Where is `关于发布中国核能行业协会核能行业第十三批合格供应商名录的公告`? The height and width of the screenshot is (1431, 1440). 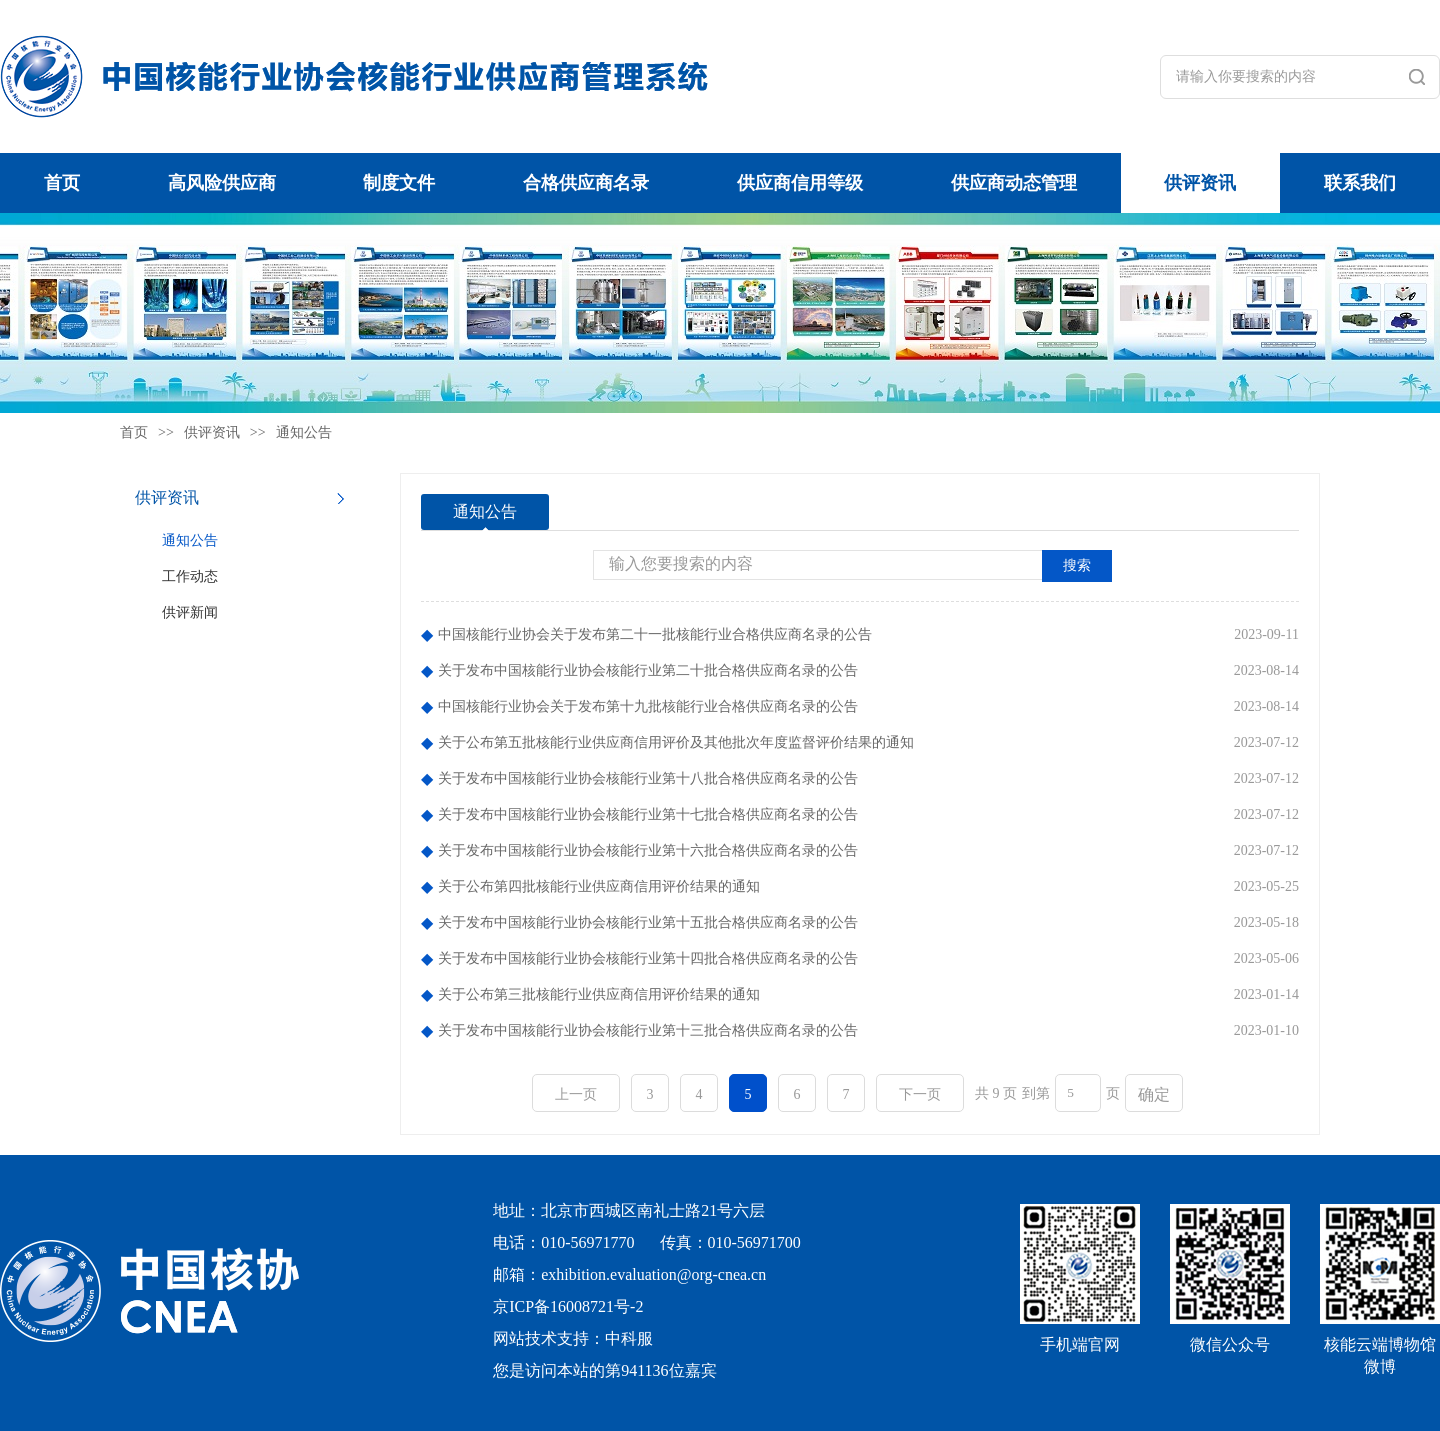 关于发布中国核能行业协会核能行业第十三批合格供应商名录的公告 is located at coordinates (648, 1030).